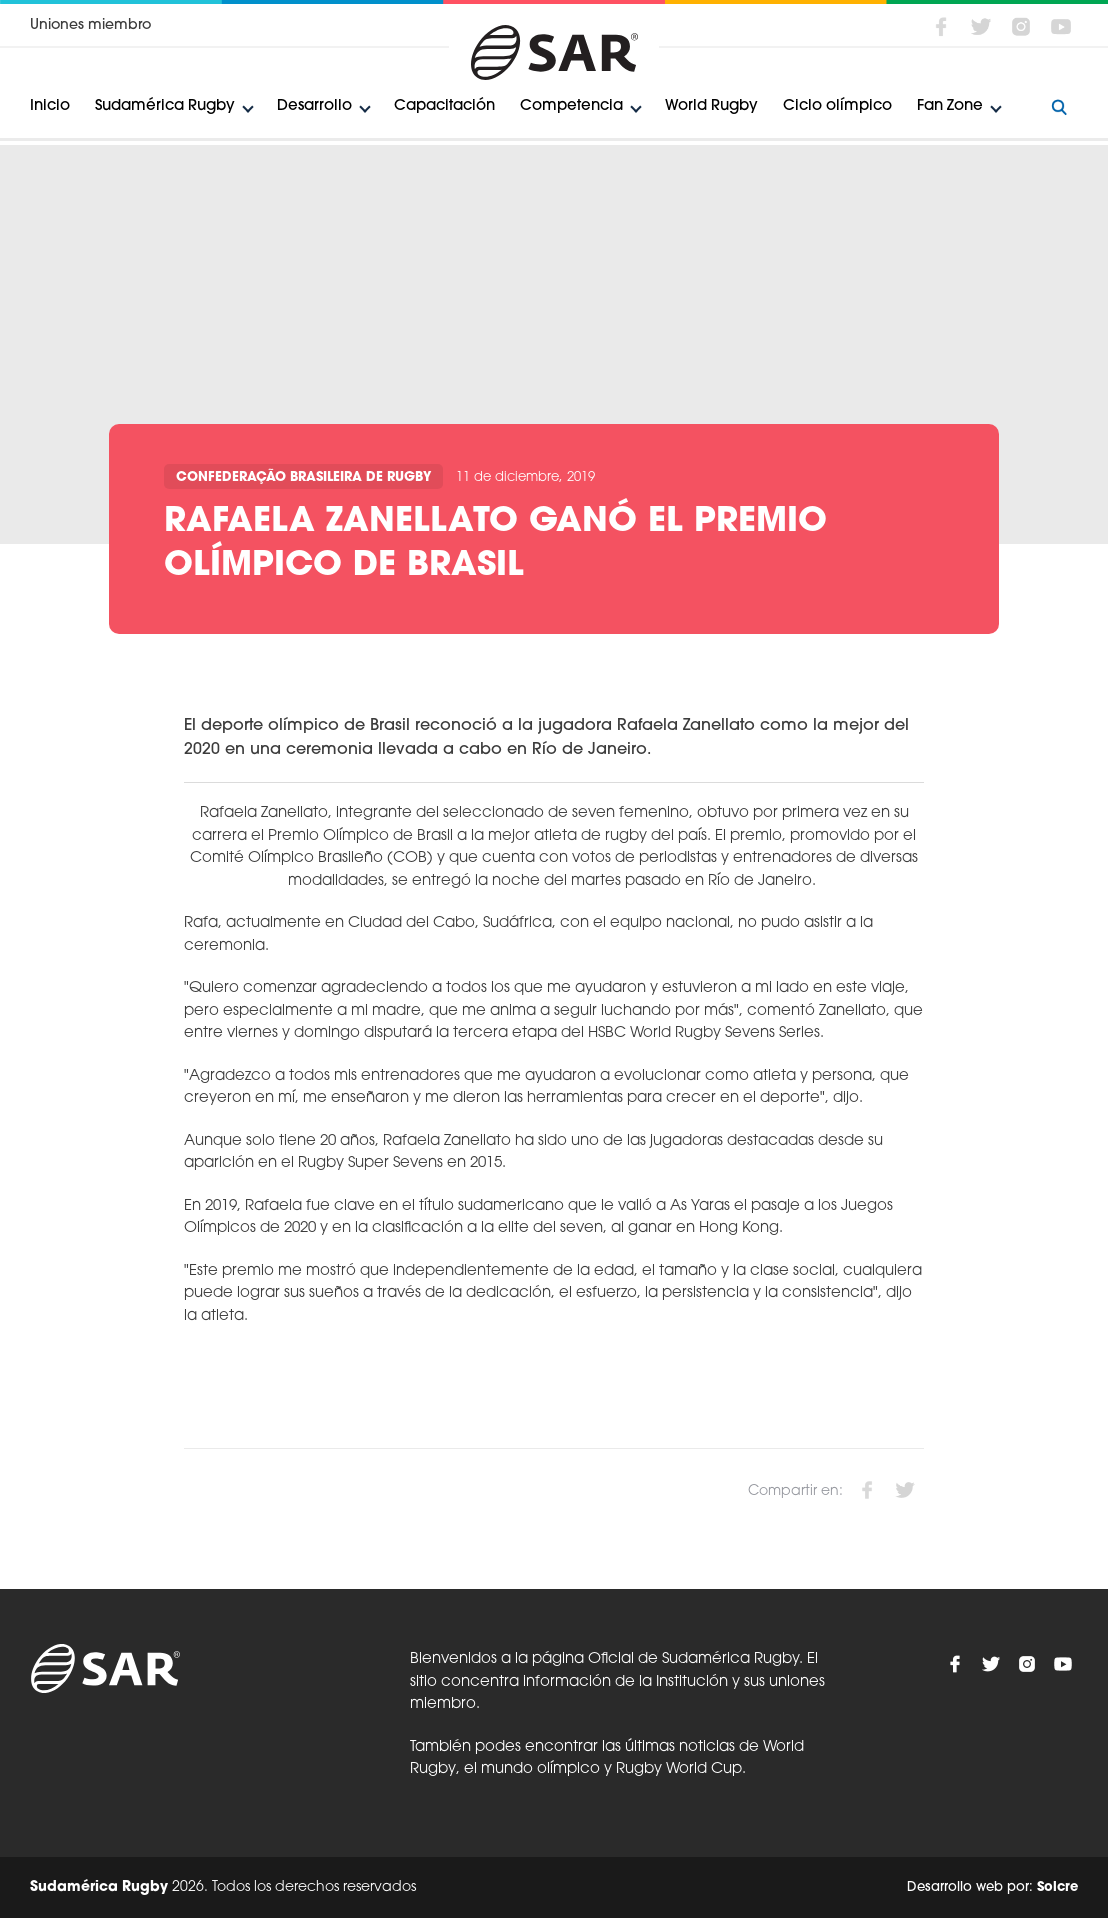 The image size is (1108, 1918). I want to click on Capacitación, so click(444, 106).